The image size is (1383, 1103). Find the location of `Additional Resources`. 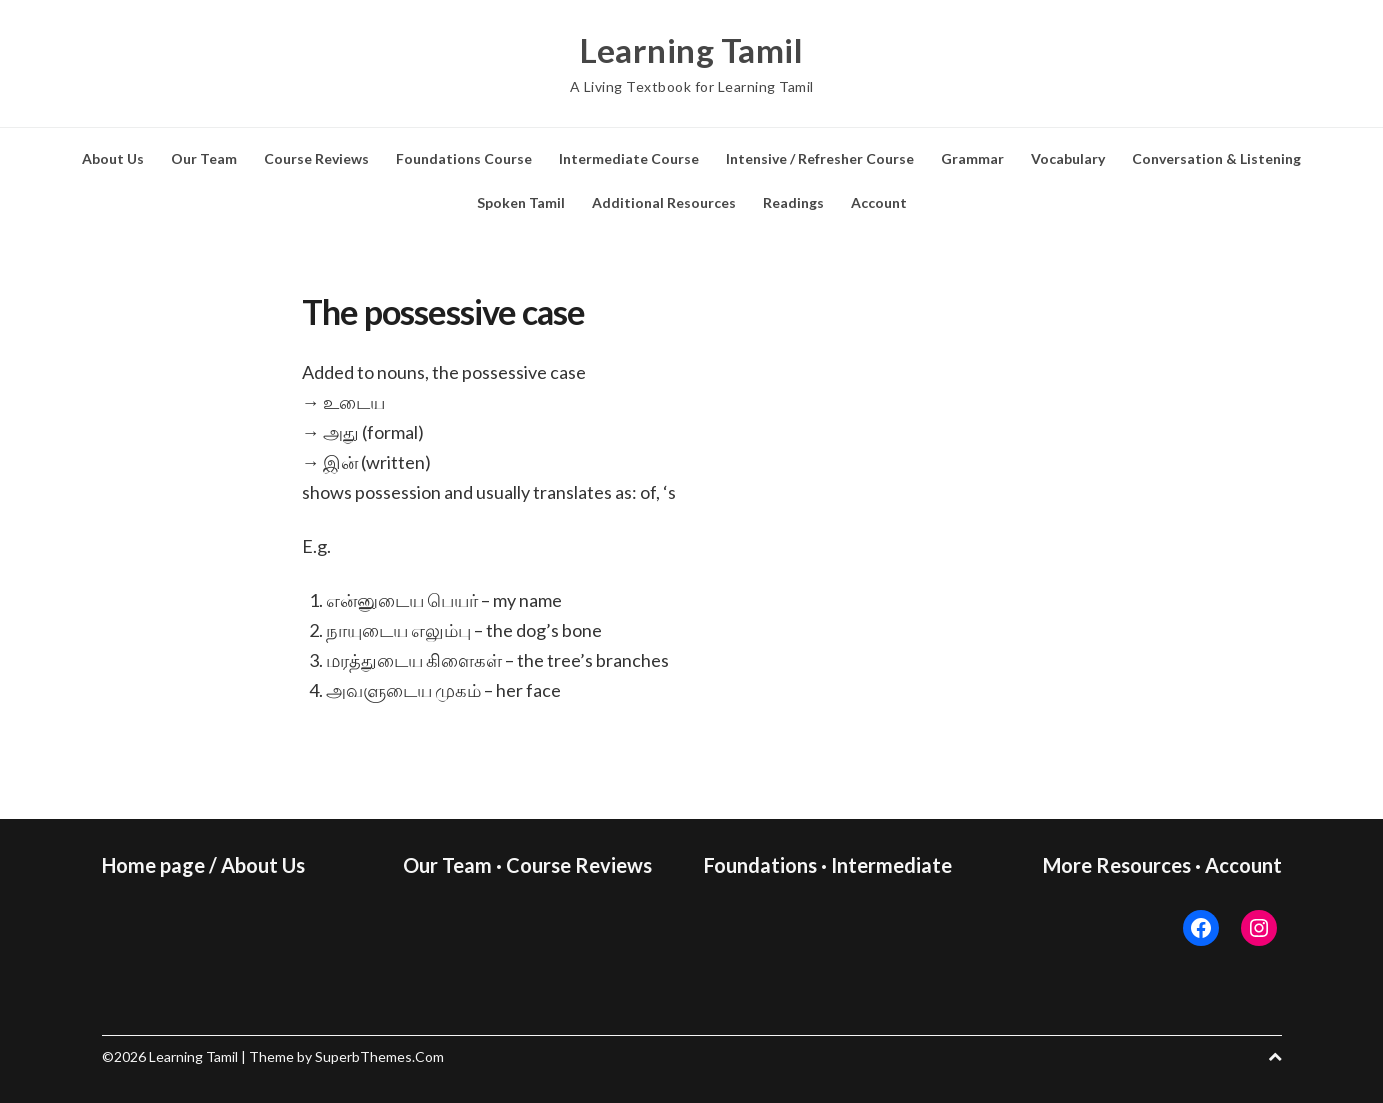

Additional Resources is located at coordinates (664, 202).